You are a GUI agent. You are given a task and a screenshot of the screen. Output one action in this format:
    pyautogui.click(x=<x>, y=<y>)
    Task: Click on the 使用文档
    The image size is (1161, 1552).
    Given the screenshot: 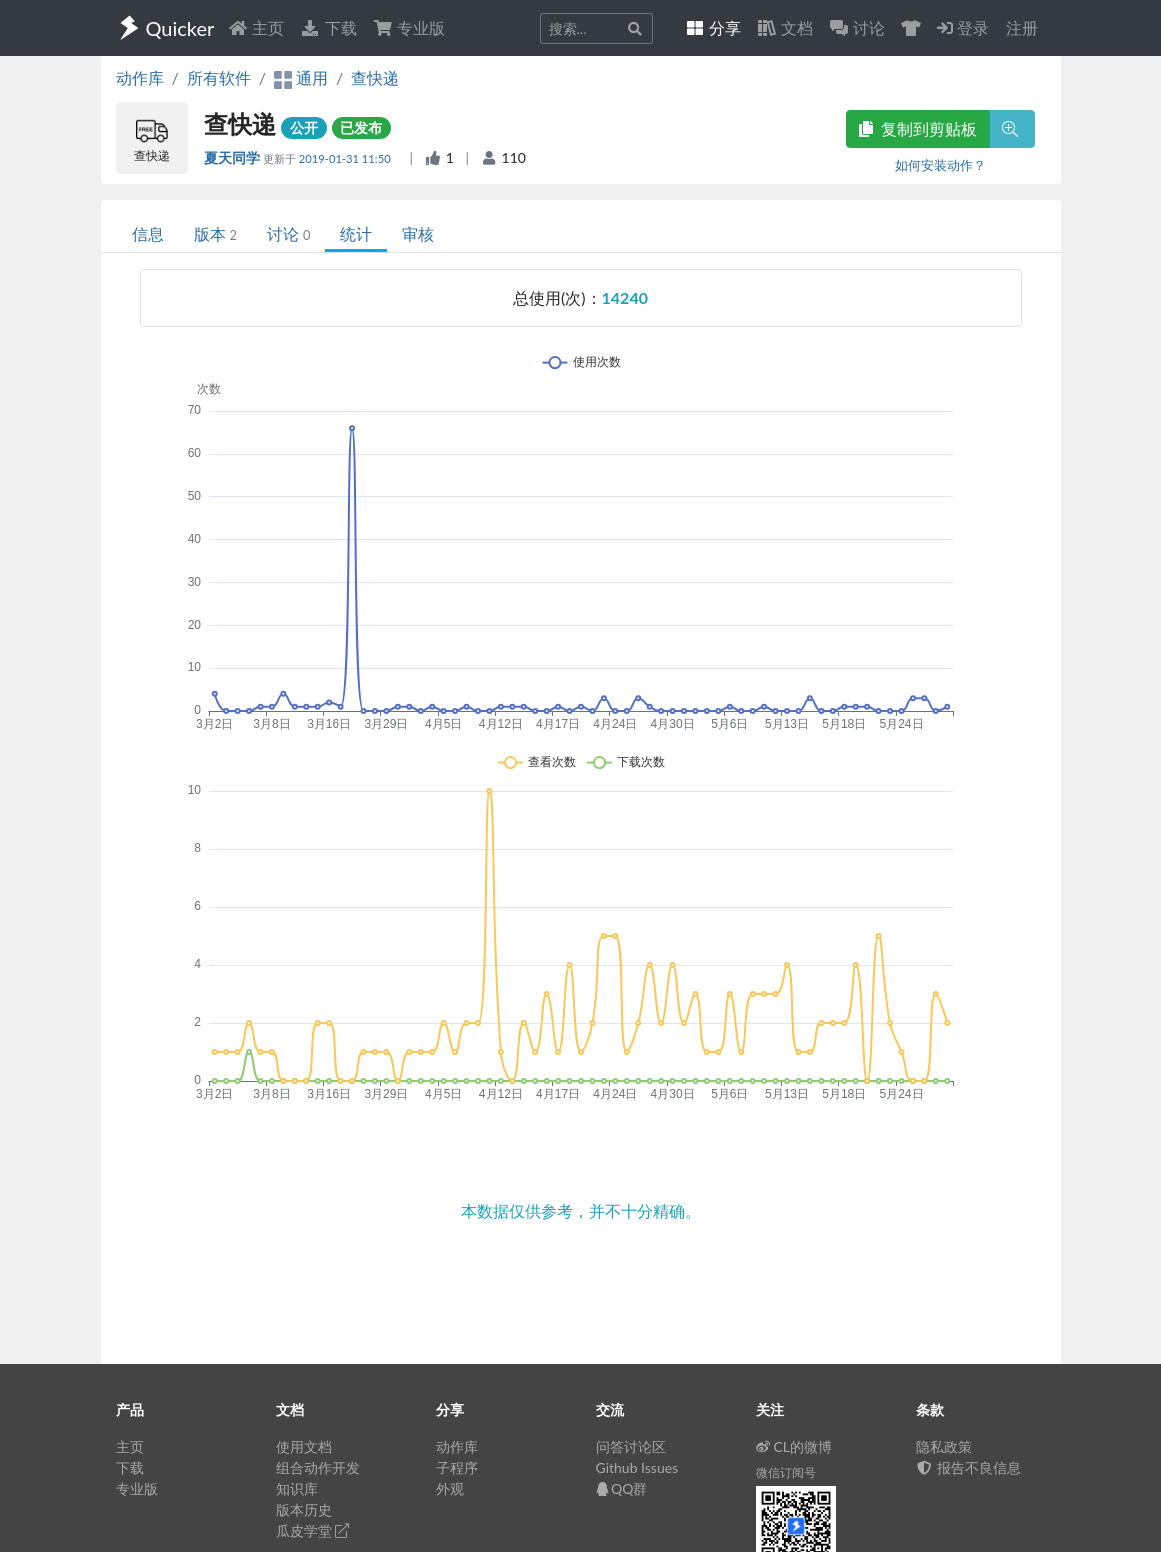 What is the action you would take?
    pyautogui.click(x=304, y=1446)
    